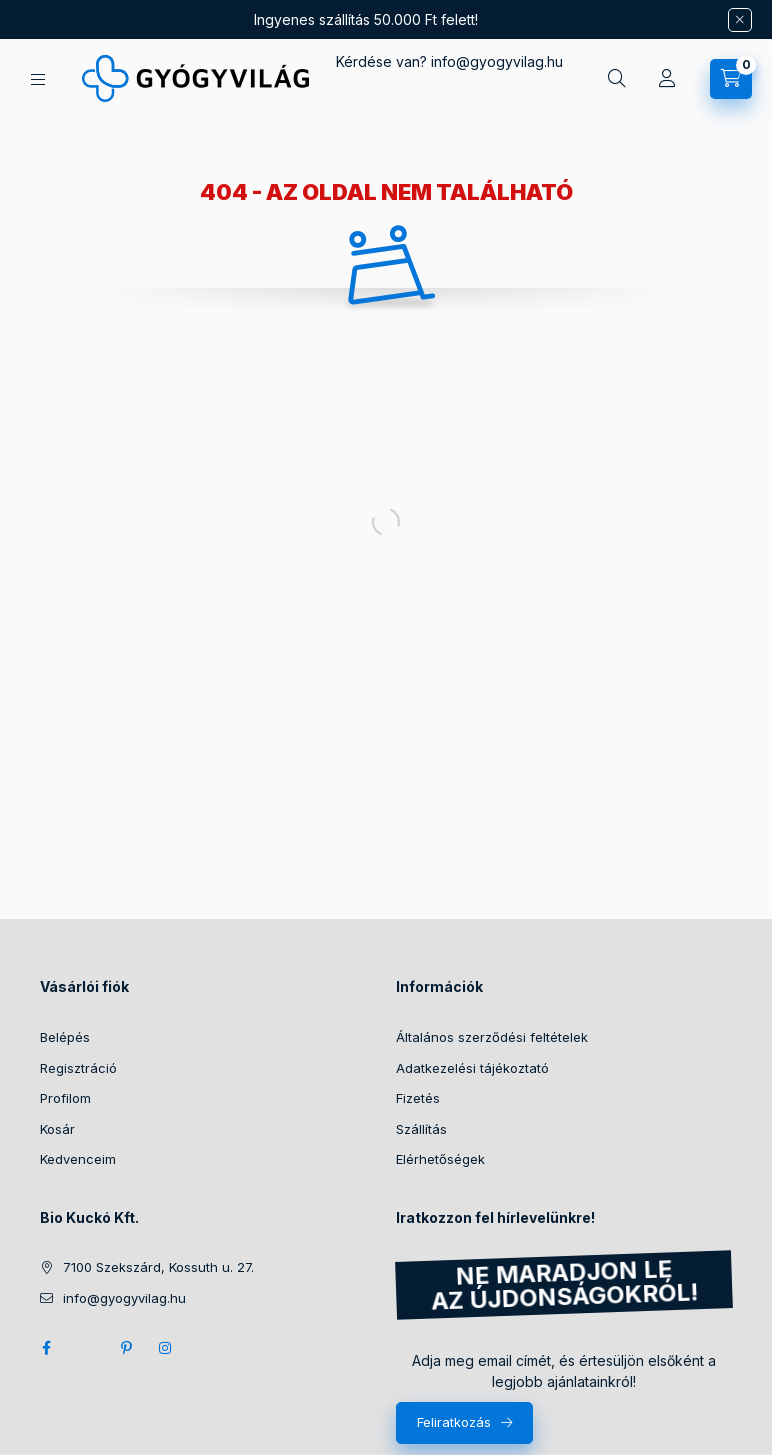 Image resolution: width=772 pixels, height=1455 pixels. I want to click on Fizetés, so click(418, 1098).